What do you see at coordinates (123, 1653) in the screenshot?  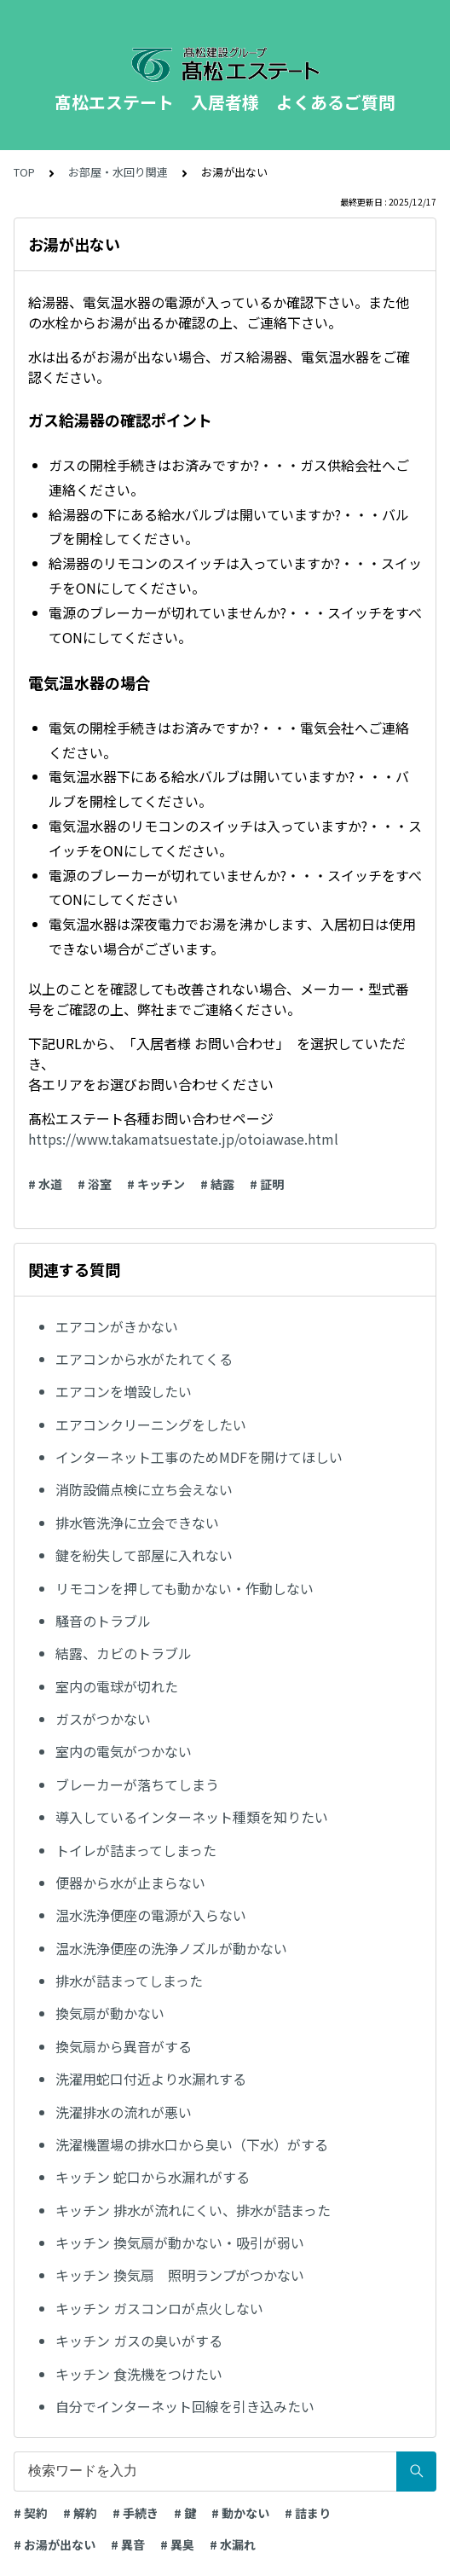 I see `結露、カビのトラブル` at bounding box center [123, 1653].